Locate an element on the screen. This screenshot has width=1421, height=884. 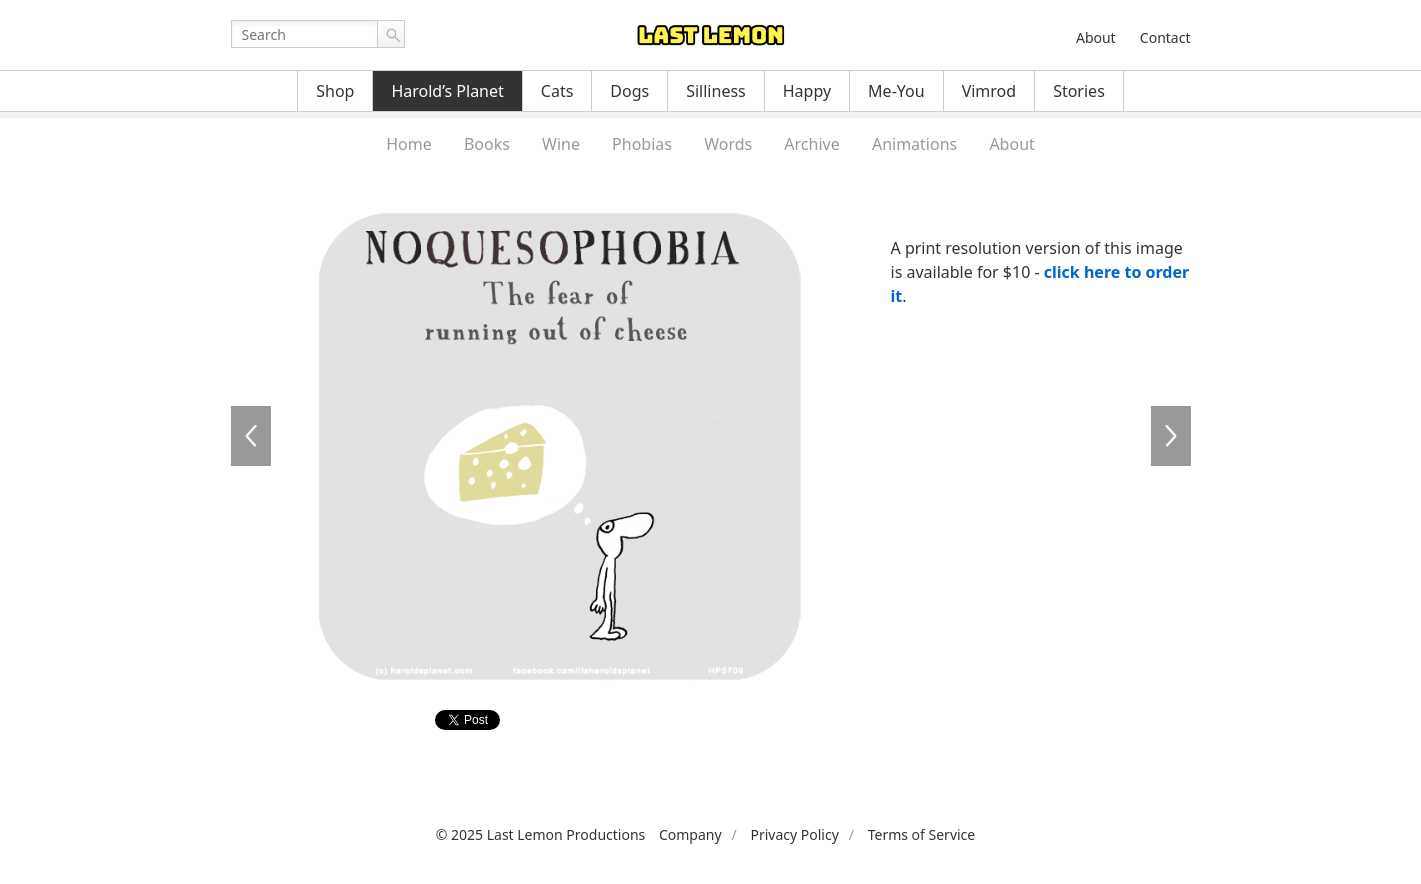
HP5710 is located at coordinates (1171, 436).